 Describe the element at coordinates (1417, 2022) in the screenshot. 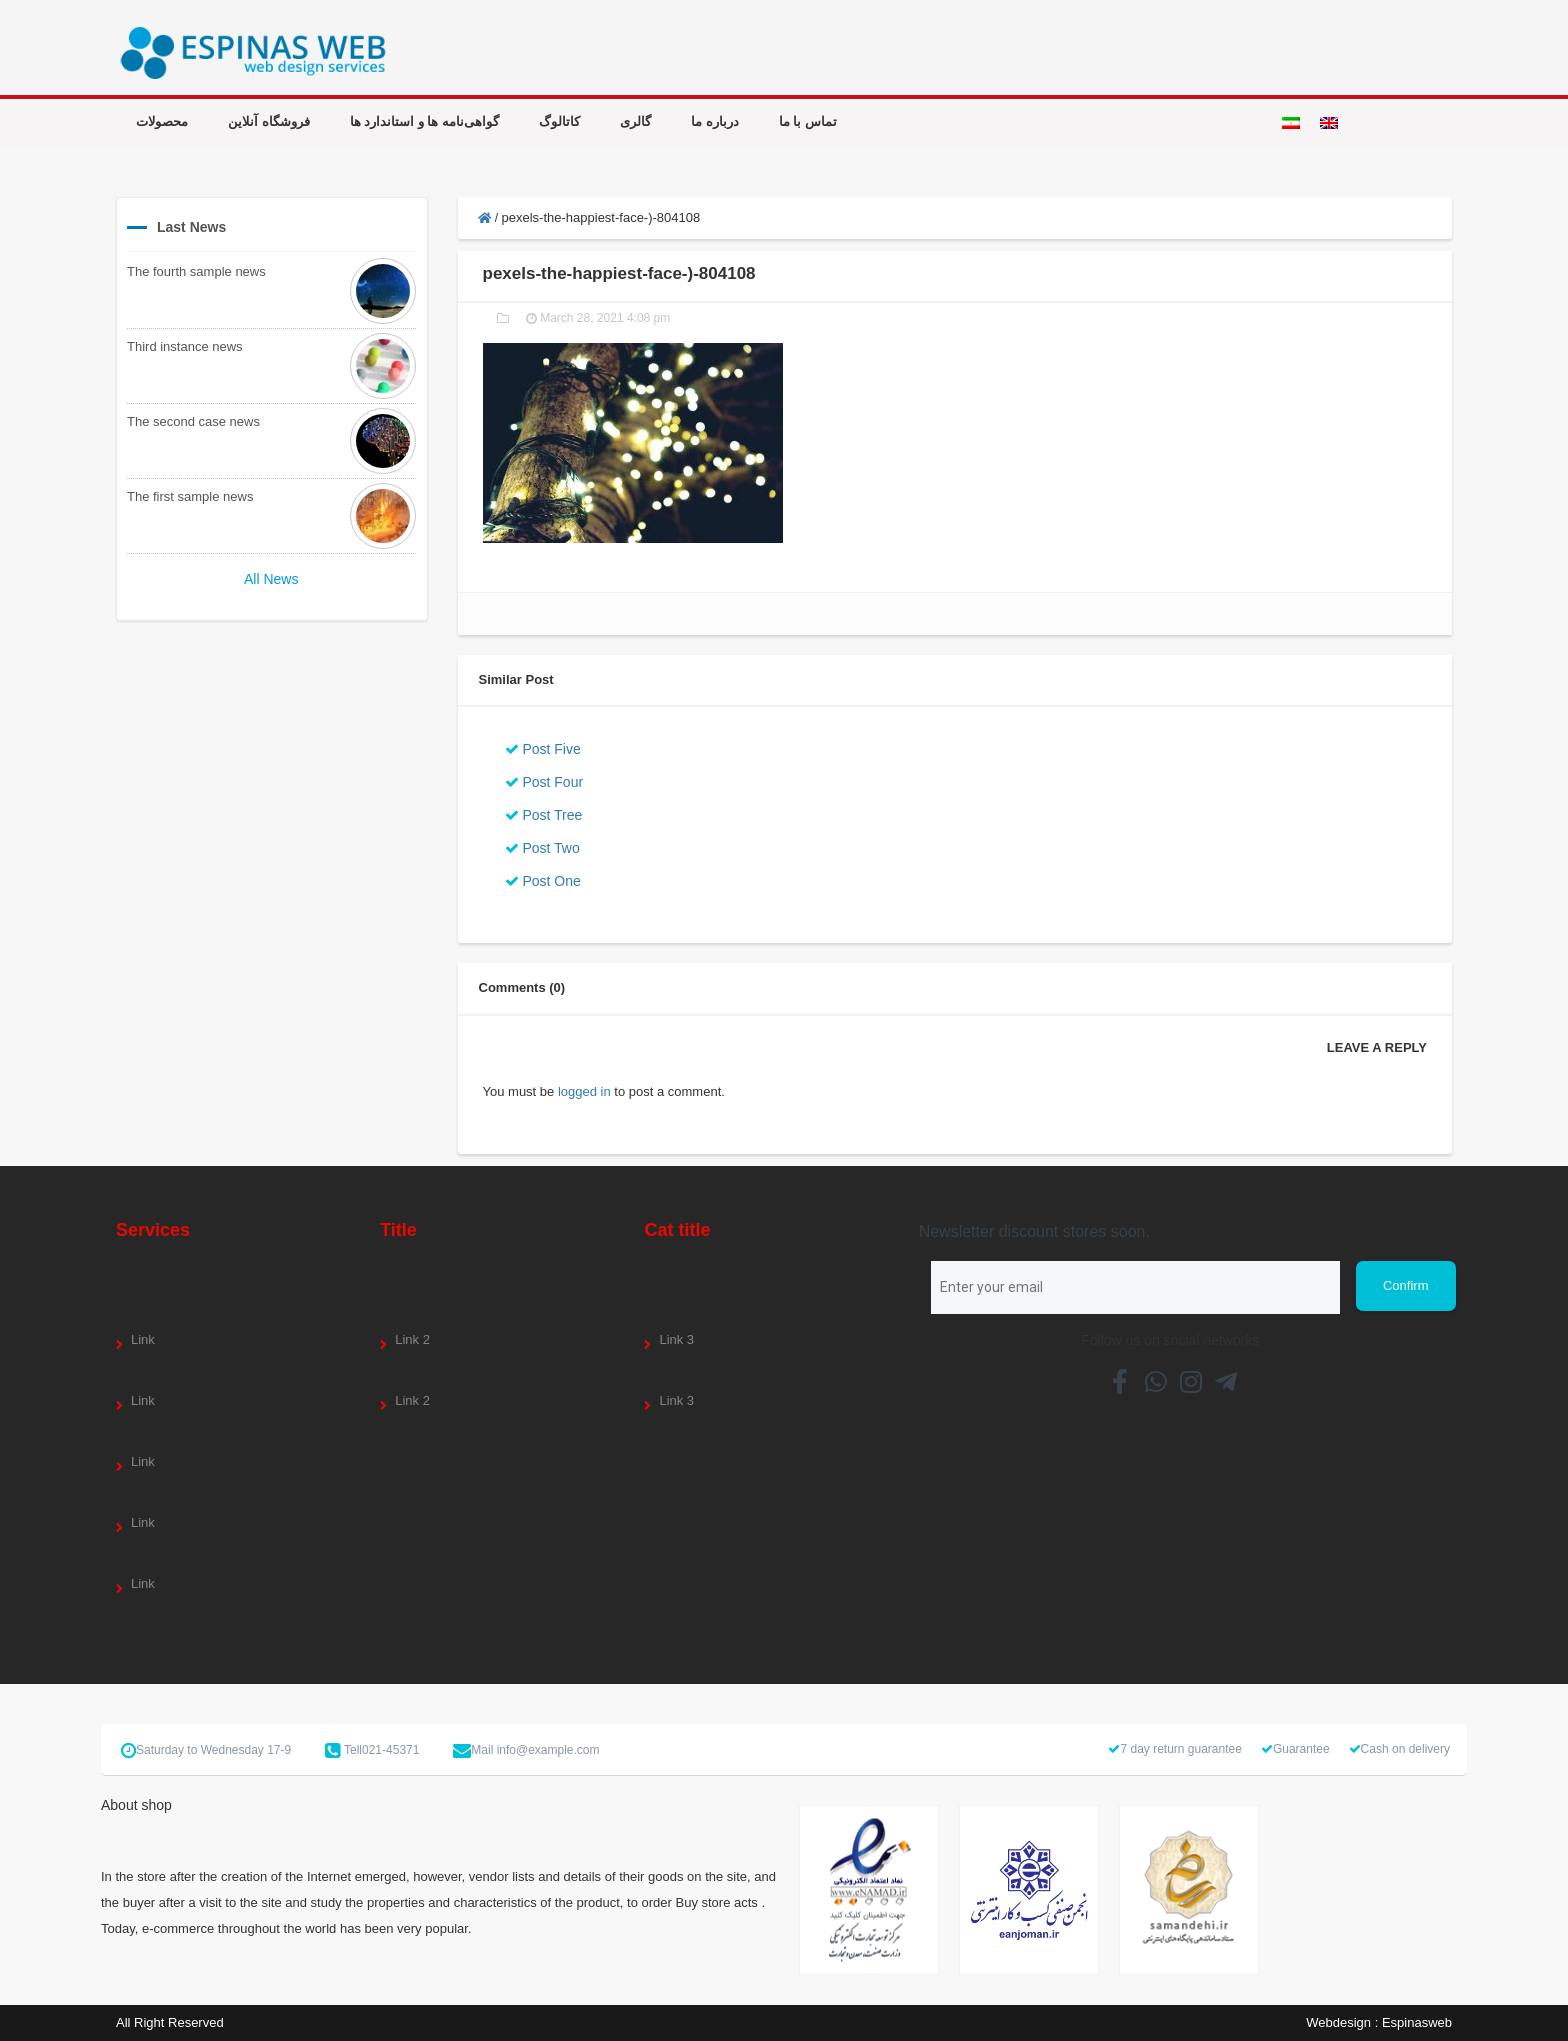

I see `Espinasweb` at that location.